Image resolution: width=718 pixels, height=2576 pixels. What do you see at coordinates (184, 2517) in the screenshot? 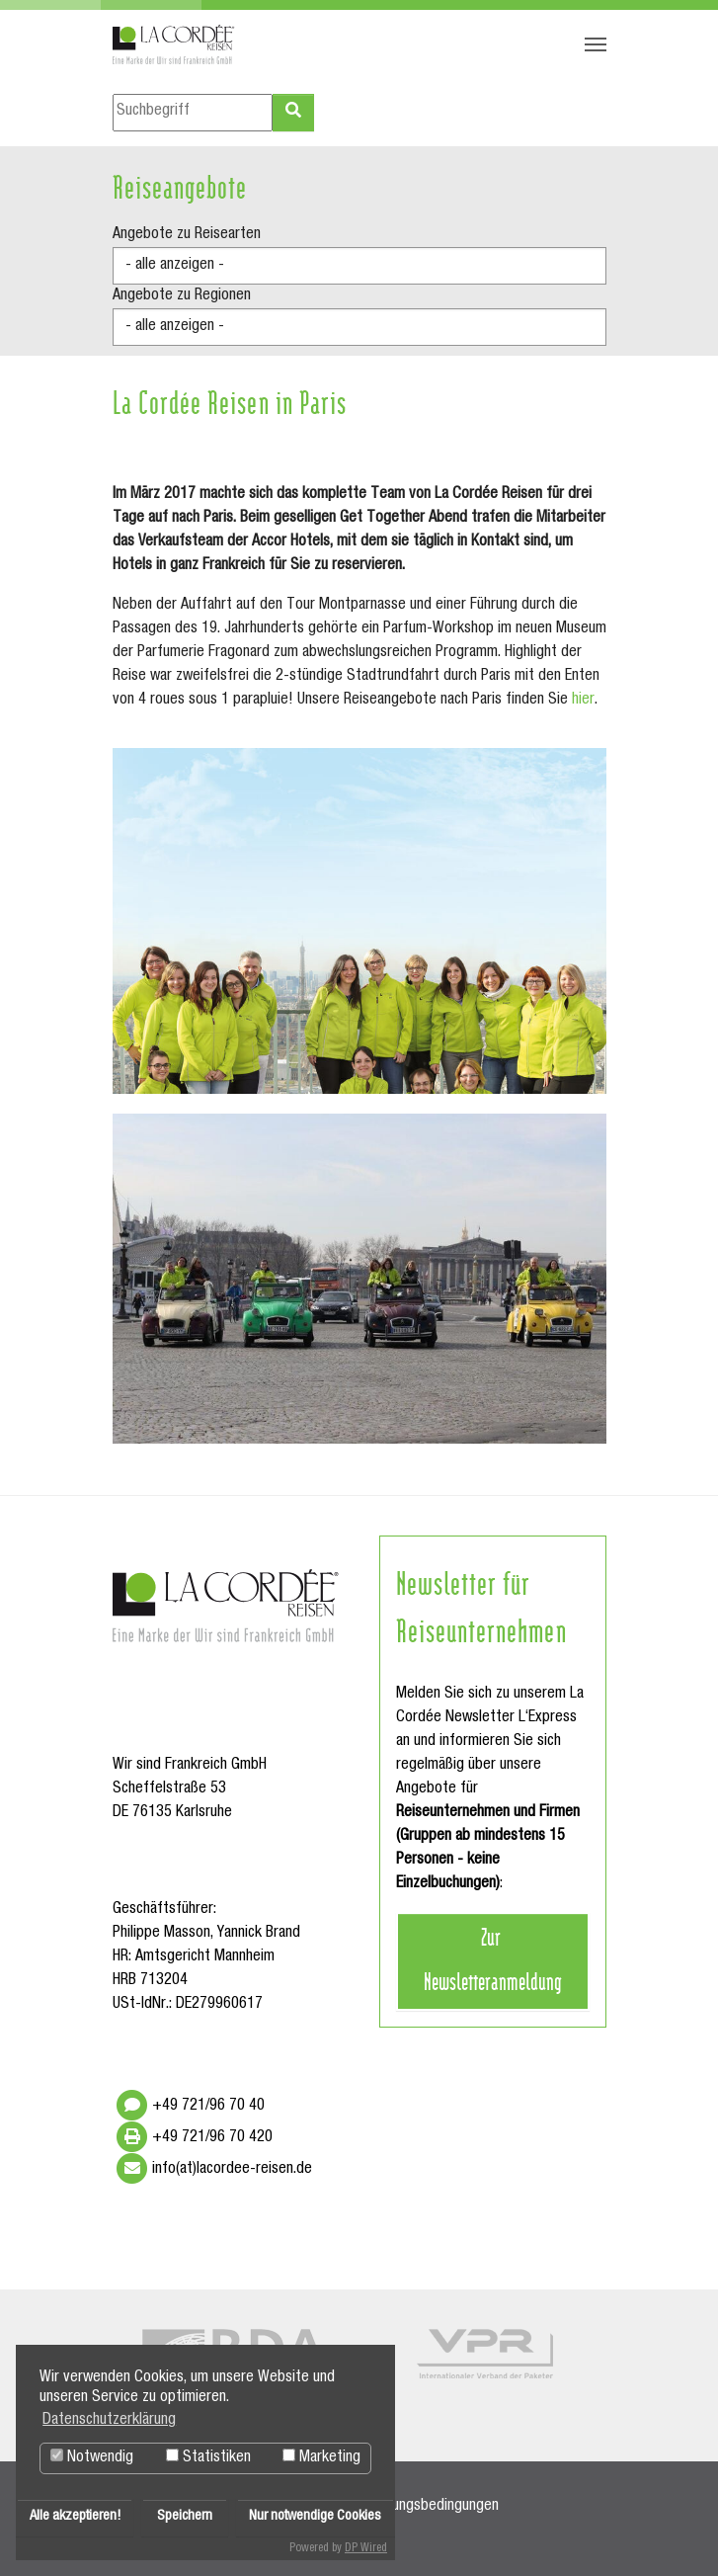
I see `Speichern` at bounding box center [184, 2517].